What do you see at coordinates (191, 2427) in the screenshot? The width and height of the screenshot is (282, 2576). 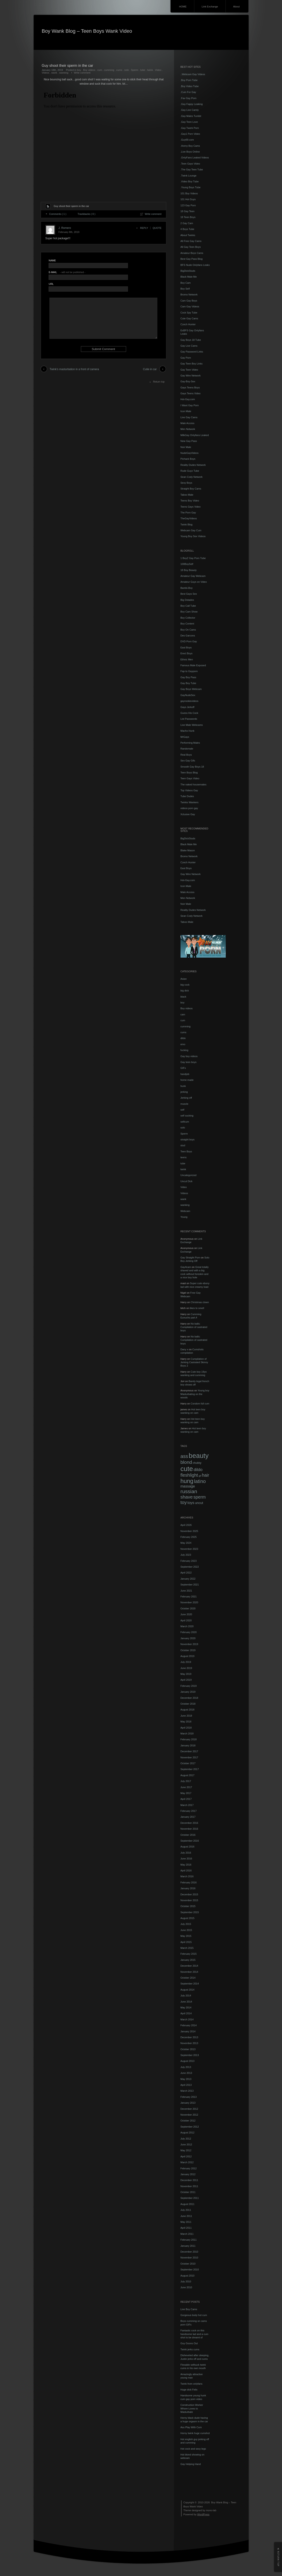 I see `Ass Play With Cum` at bounding box center [191, 2427].